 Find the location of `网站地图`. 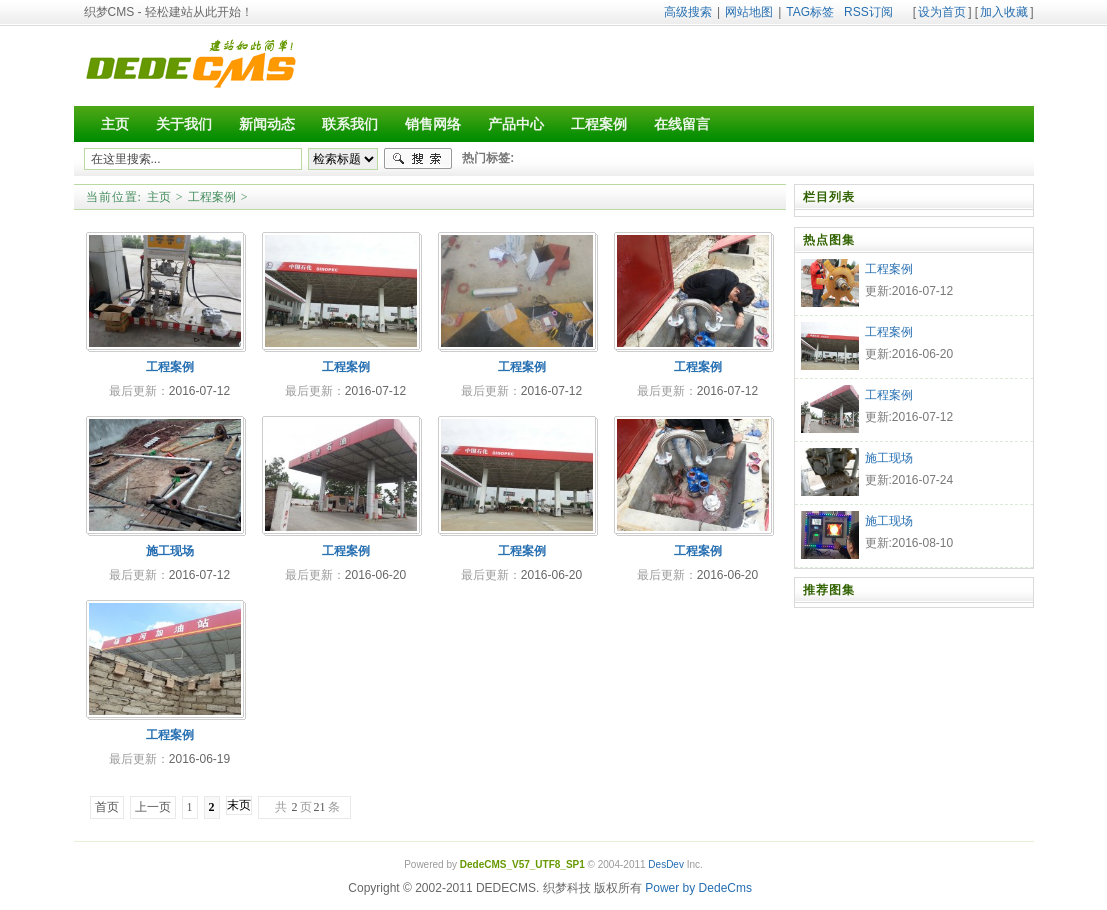

网站地图 is located at coordinates (749, 12).